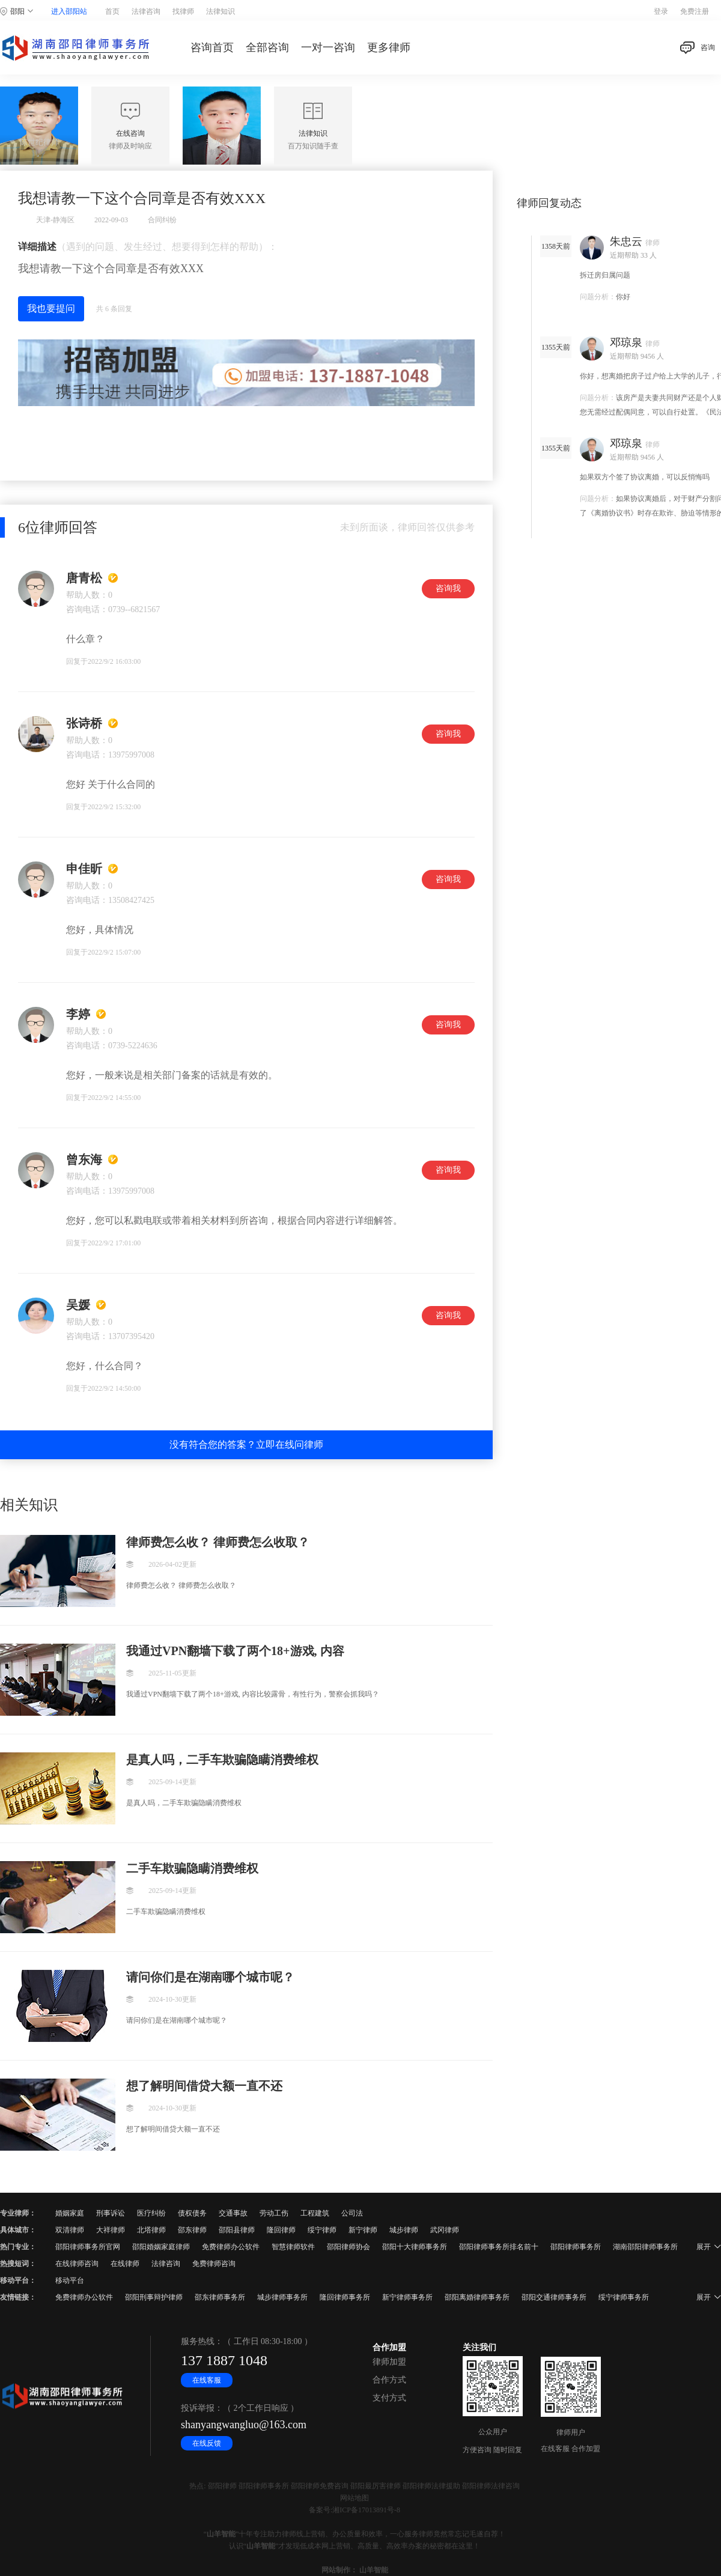  I want to click on 湖南邵阳律师事务所, so click(645, 2247).